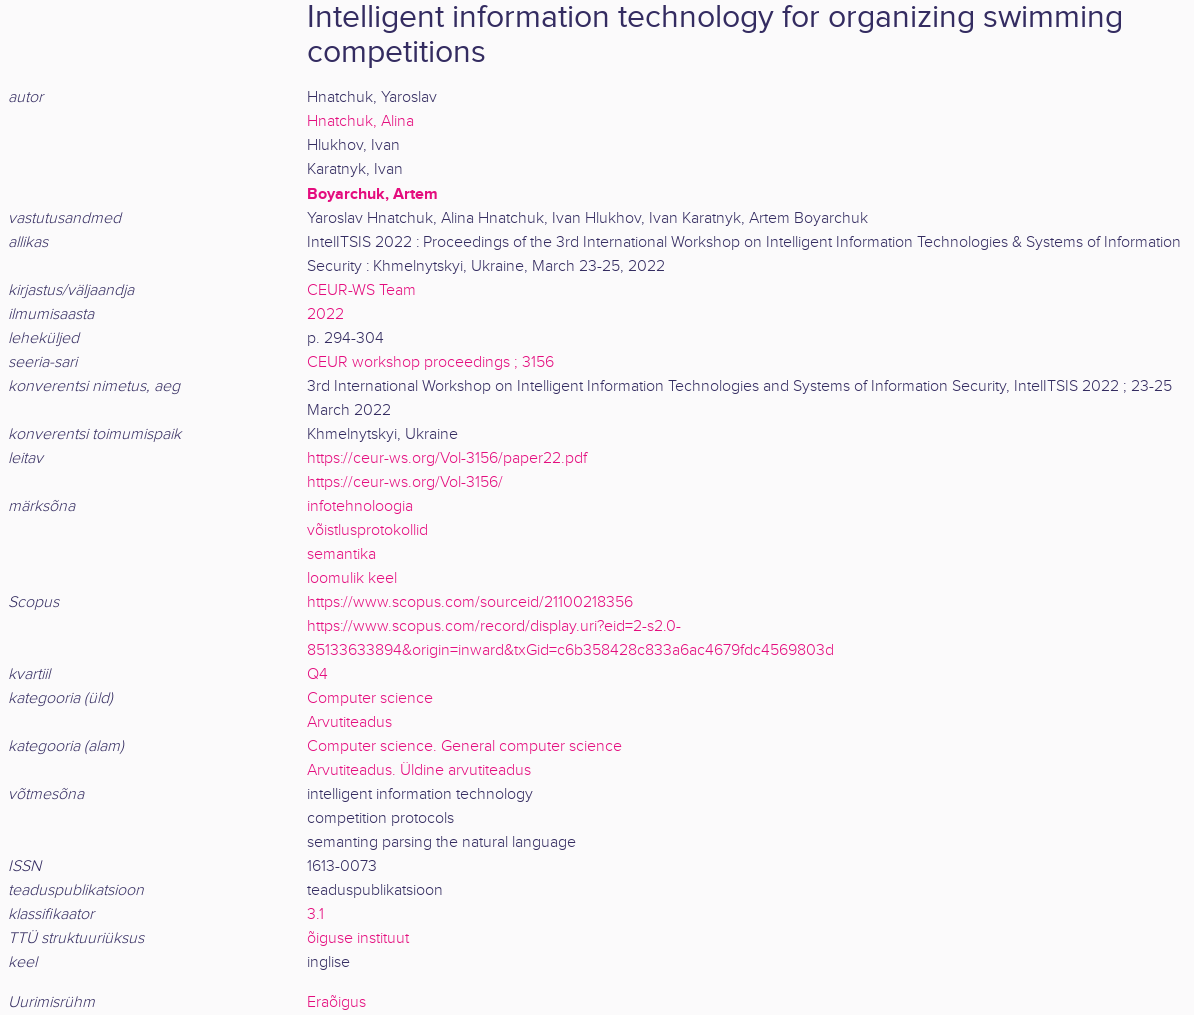 The width and height of the screenshot is (1194, 1015). Describe the element at coordinates (325, 314) in the screenshot. I see `2022` at that location.